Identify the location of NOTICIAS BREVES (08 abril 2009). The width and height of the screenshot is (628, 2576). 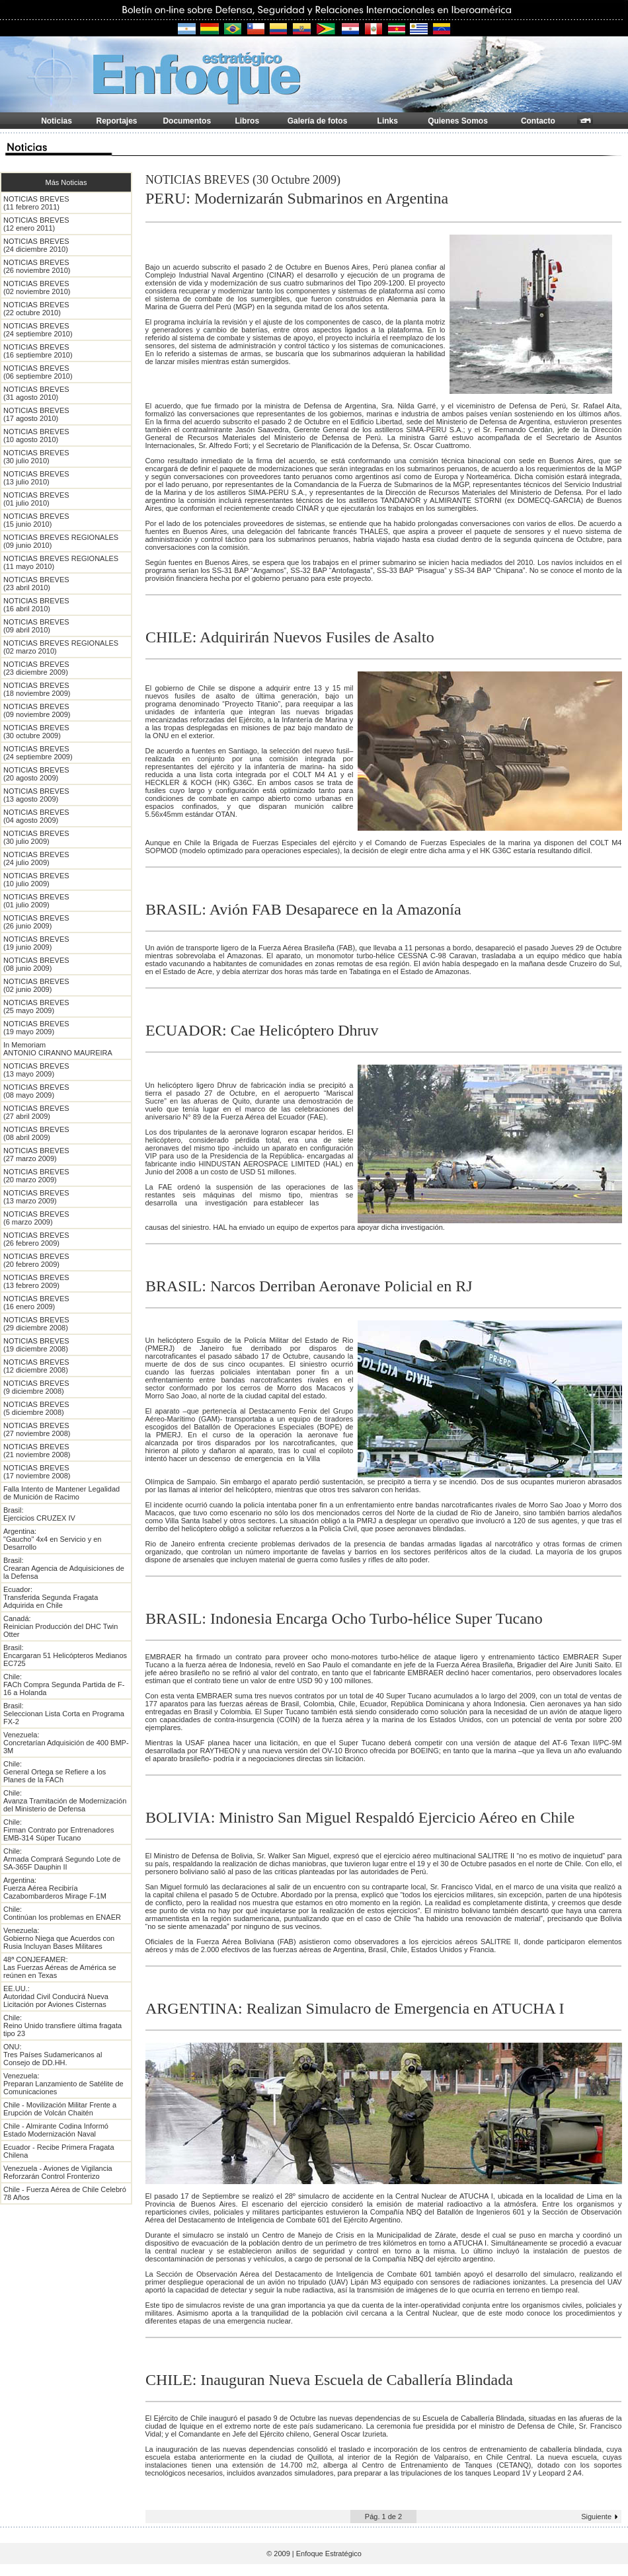
(36, 1133).